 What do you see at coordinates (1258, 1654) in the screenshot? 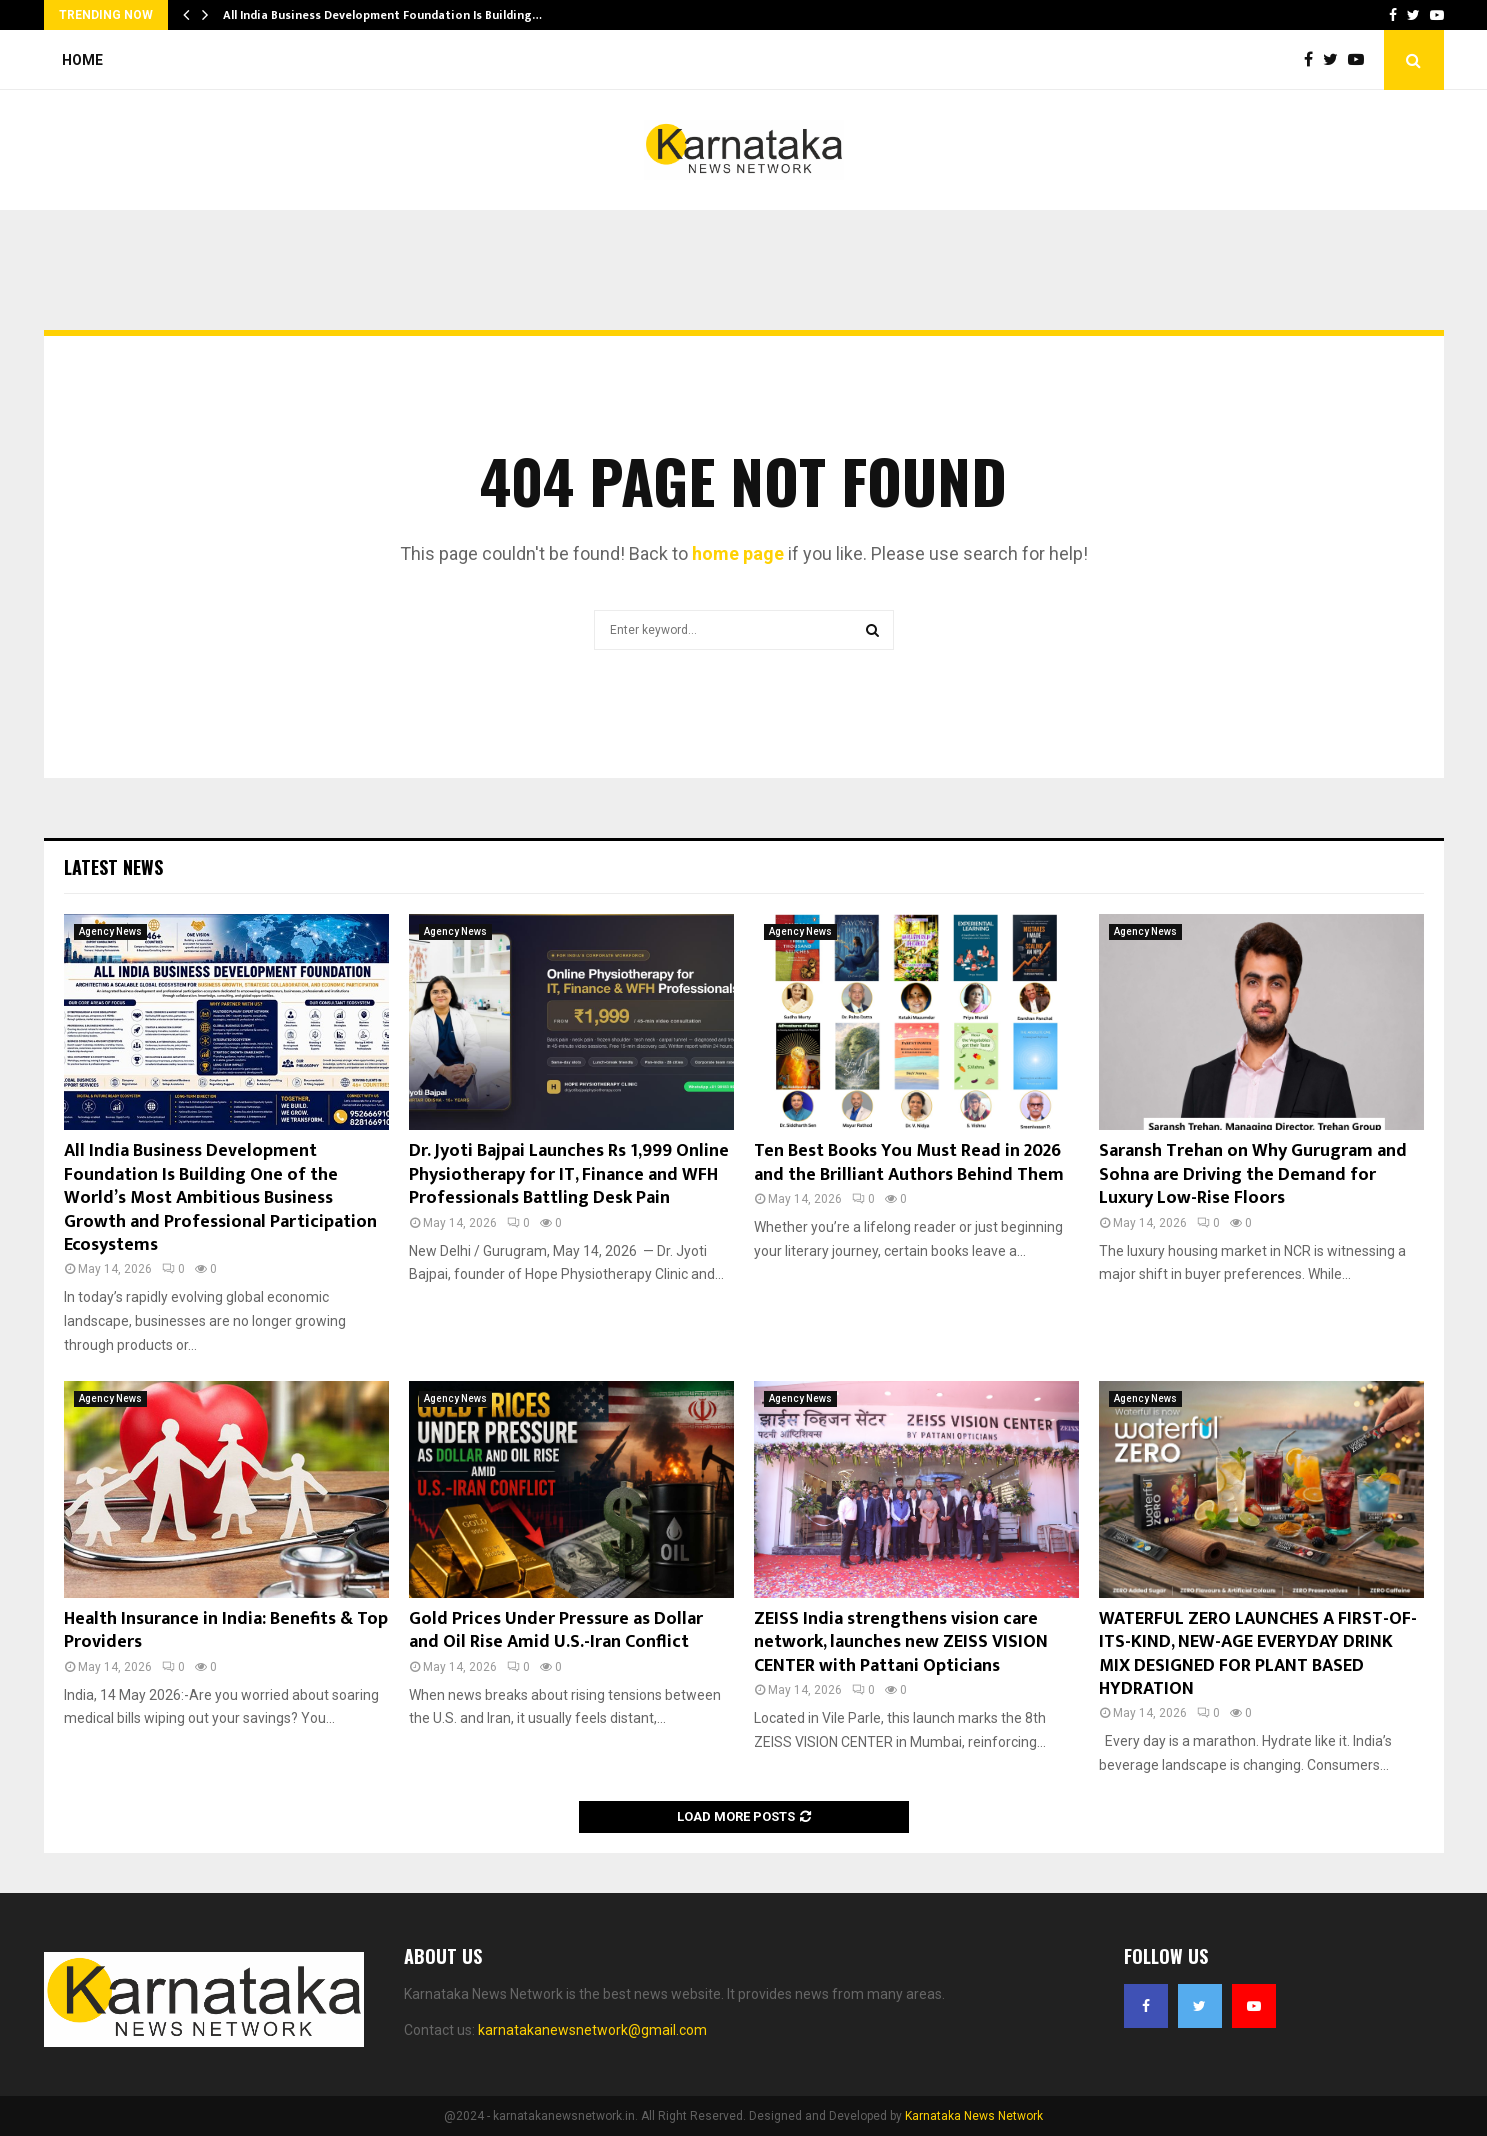
I see `WATERFUL ZERO LAUNCHES A FIRST-OF-ITS-KIND, NEW-AGE EVERYDAY DRINK MIX DESIGNED FOR PLANT BASED HYDRATION` at bounding box center [1258, 1654].